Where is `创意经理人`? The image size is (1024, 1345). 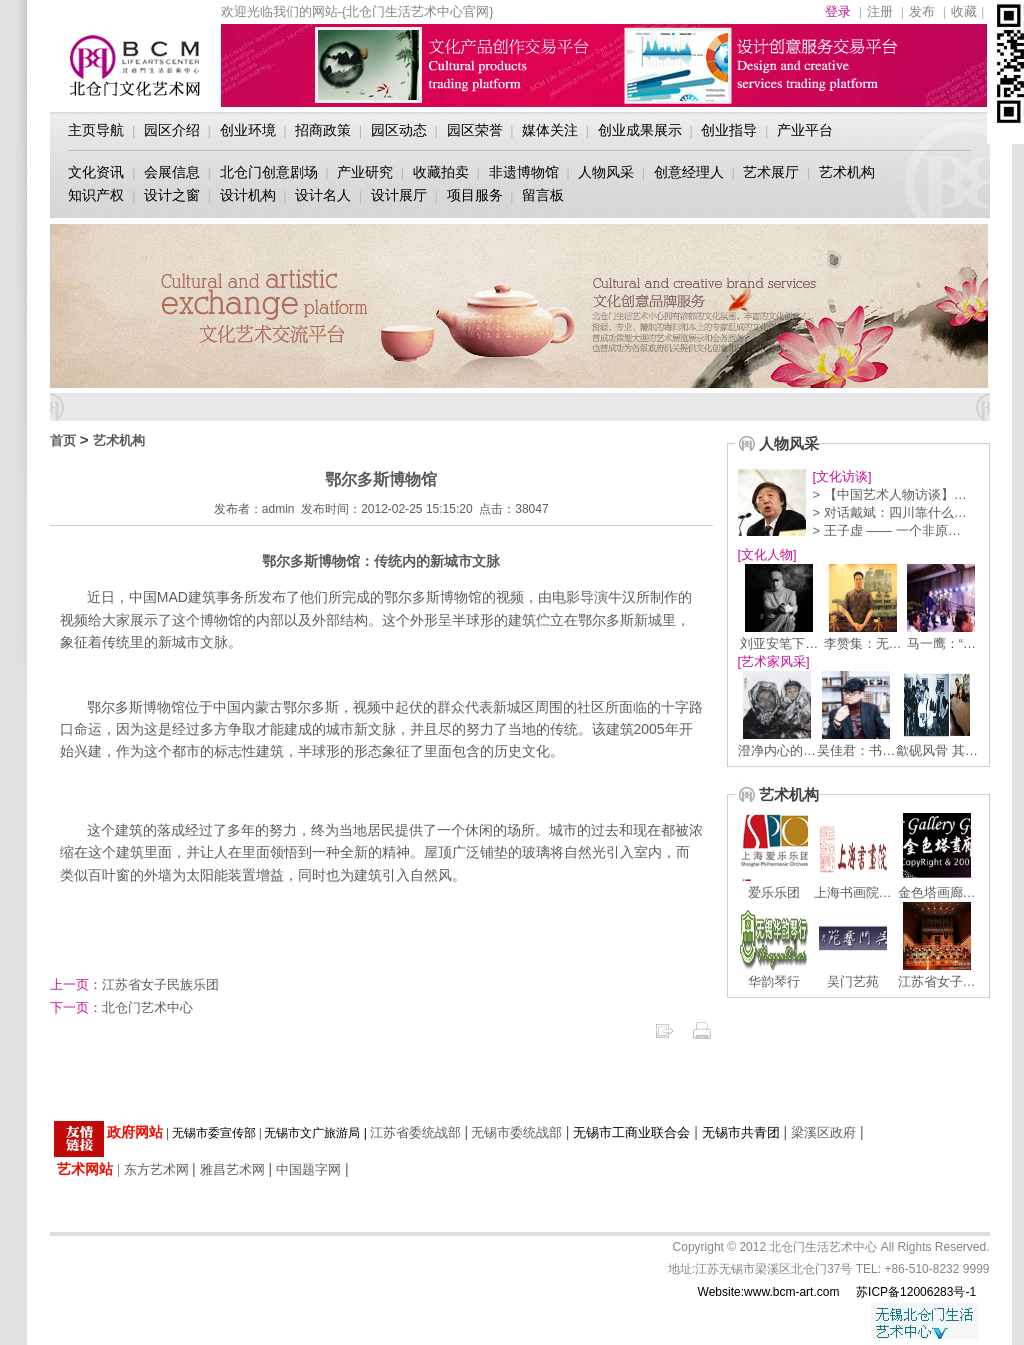 创意经理人 is located at coordinates (689, 172).